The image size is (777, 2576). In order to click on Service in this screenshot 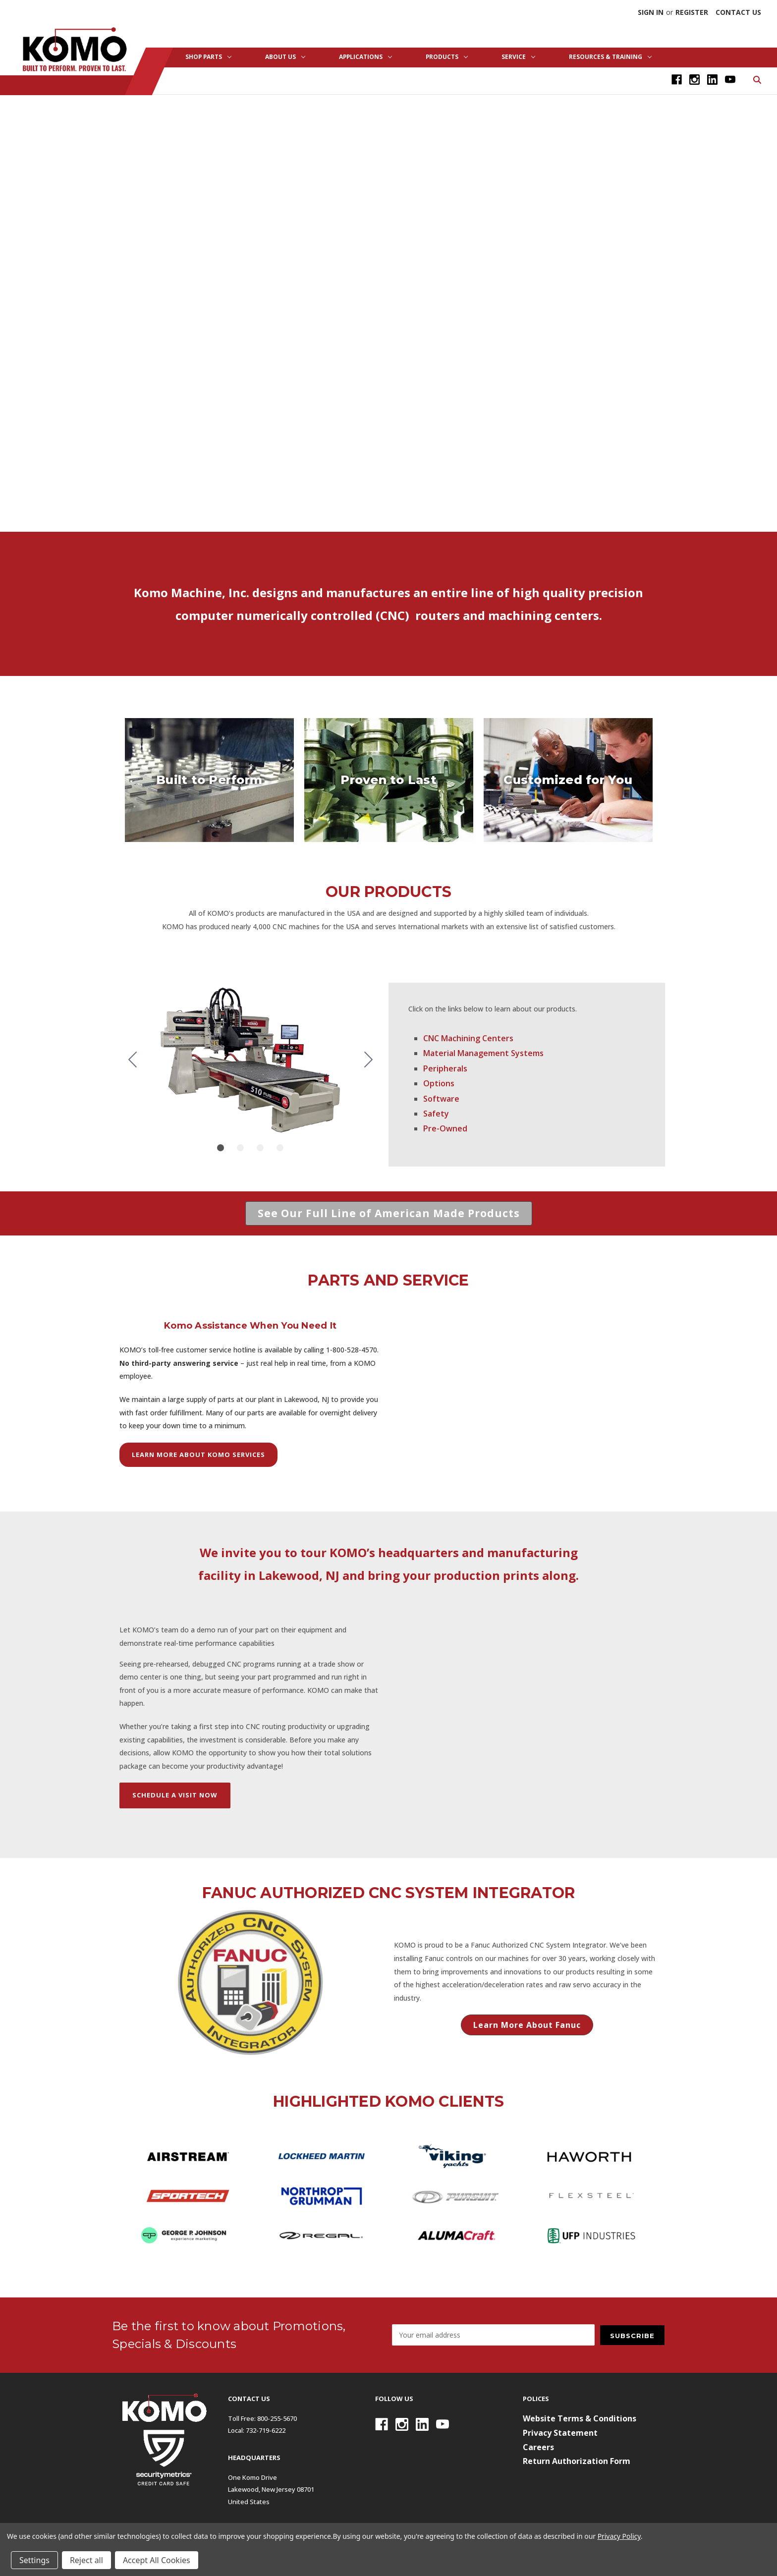, I will do `click(518, 57)`.